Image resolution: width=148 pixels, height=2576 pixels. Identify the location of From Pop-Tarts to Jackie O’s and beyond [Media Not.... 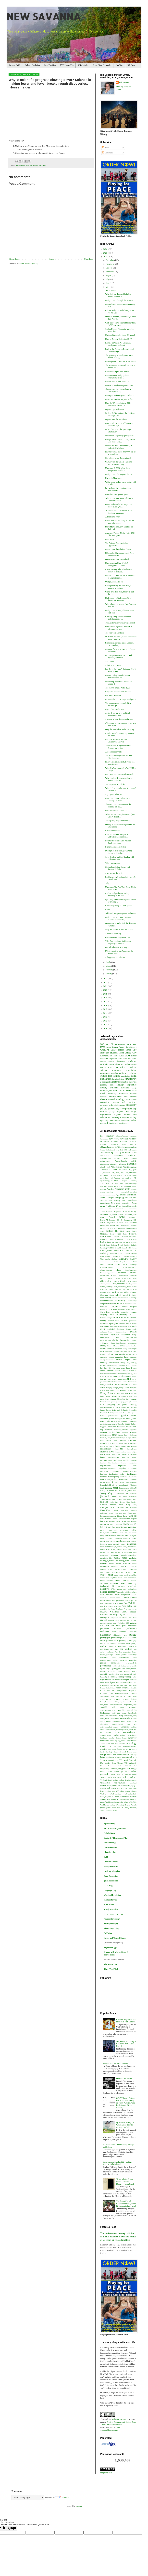
(118, 656).